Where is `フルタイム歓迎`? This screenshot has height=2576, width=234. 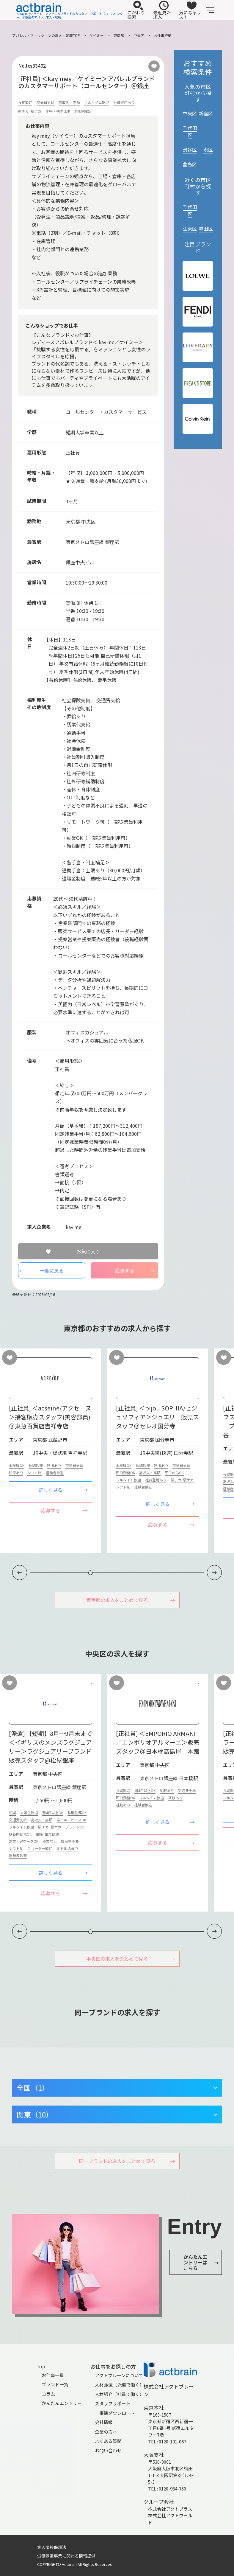
フルタイム歓迎 is located at coordinates (96, 102).